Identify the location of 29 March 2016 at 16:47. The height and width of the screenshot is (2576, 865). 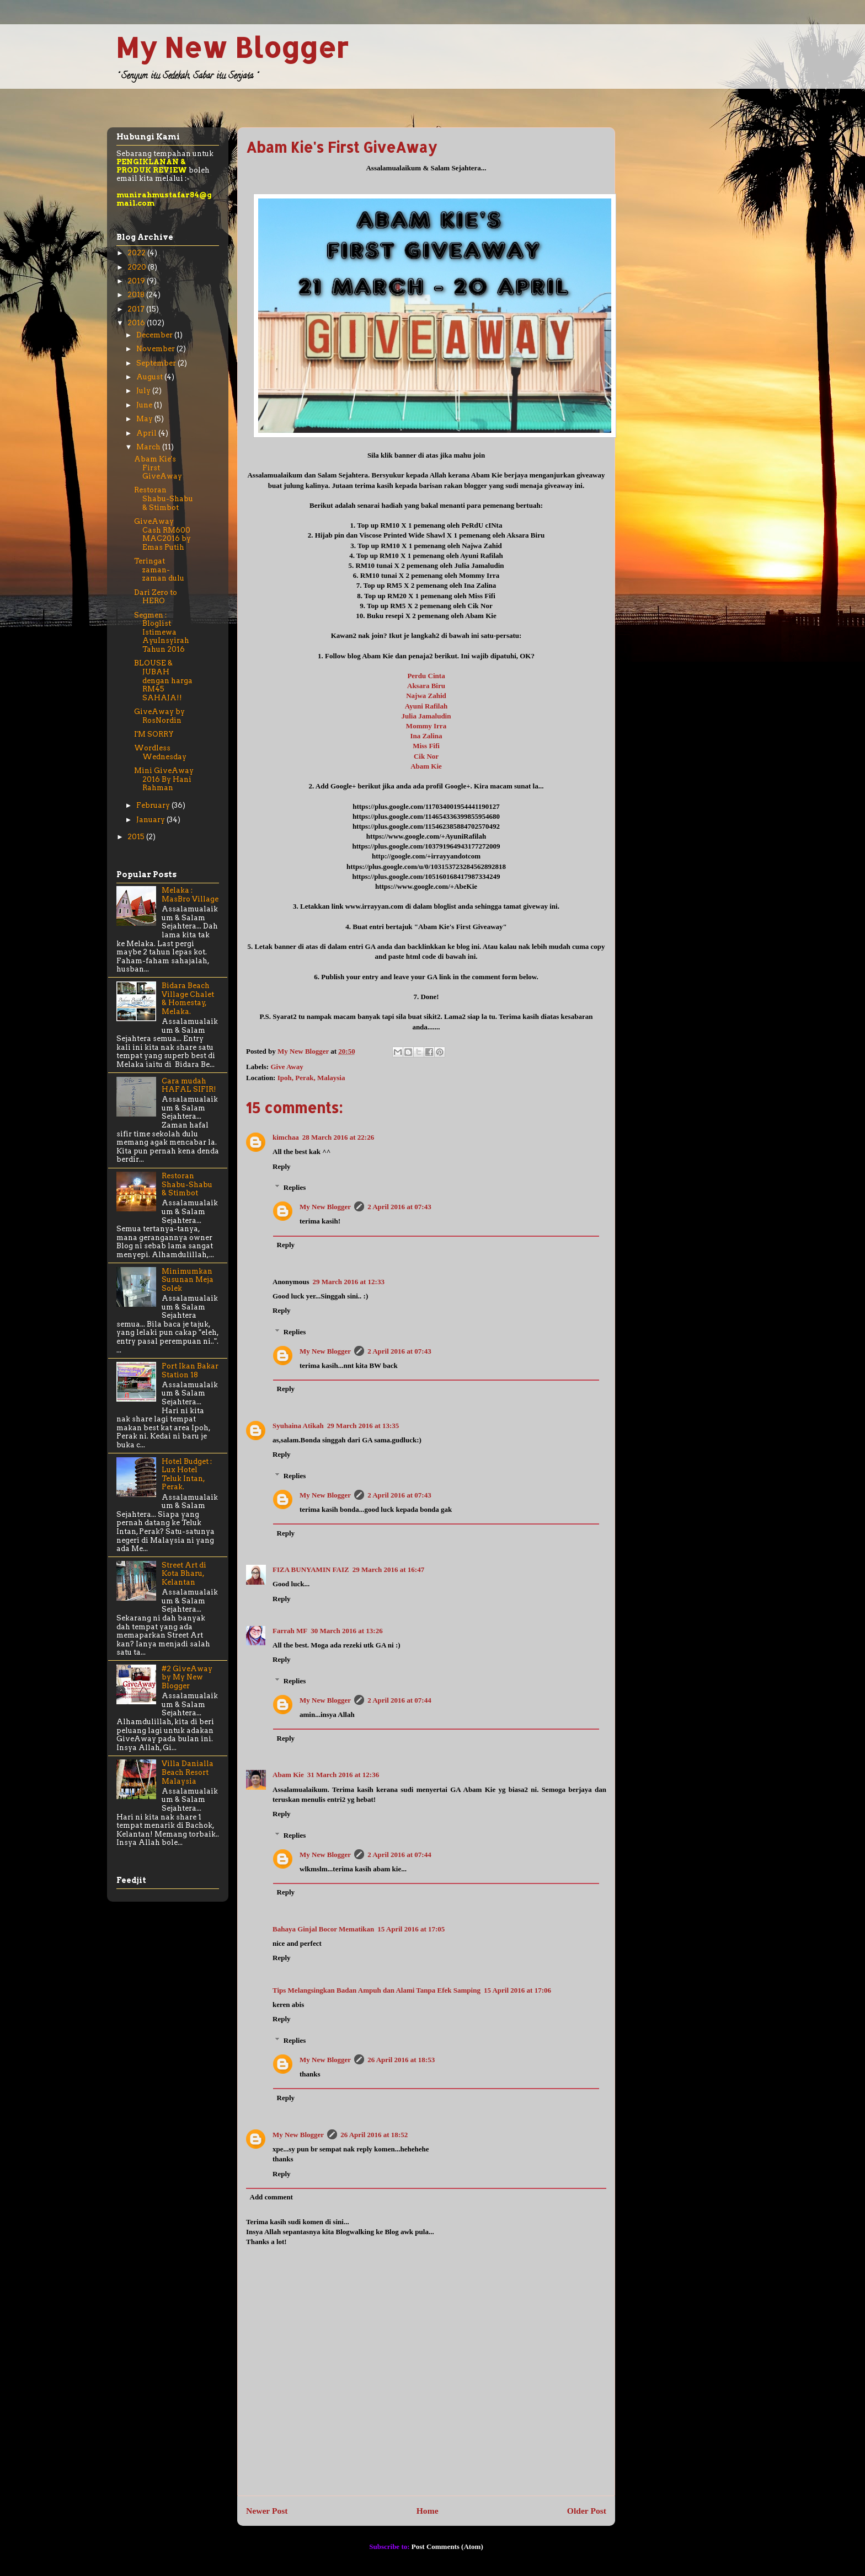
(388, 1569).